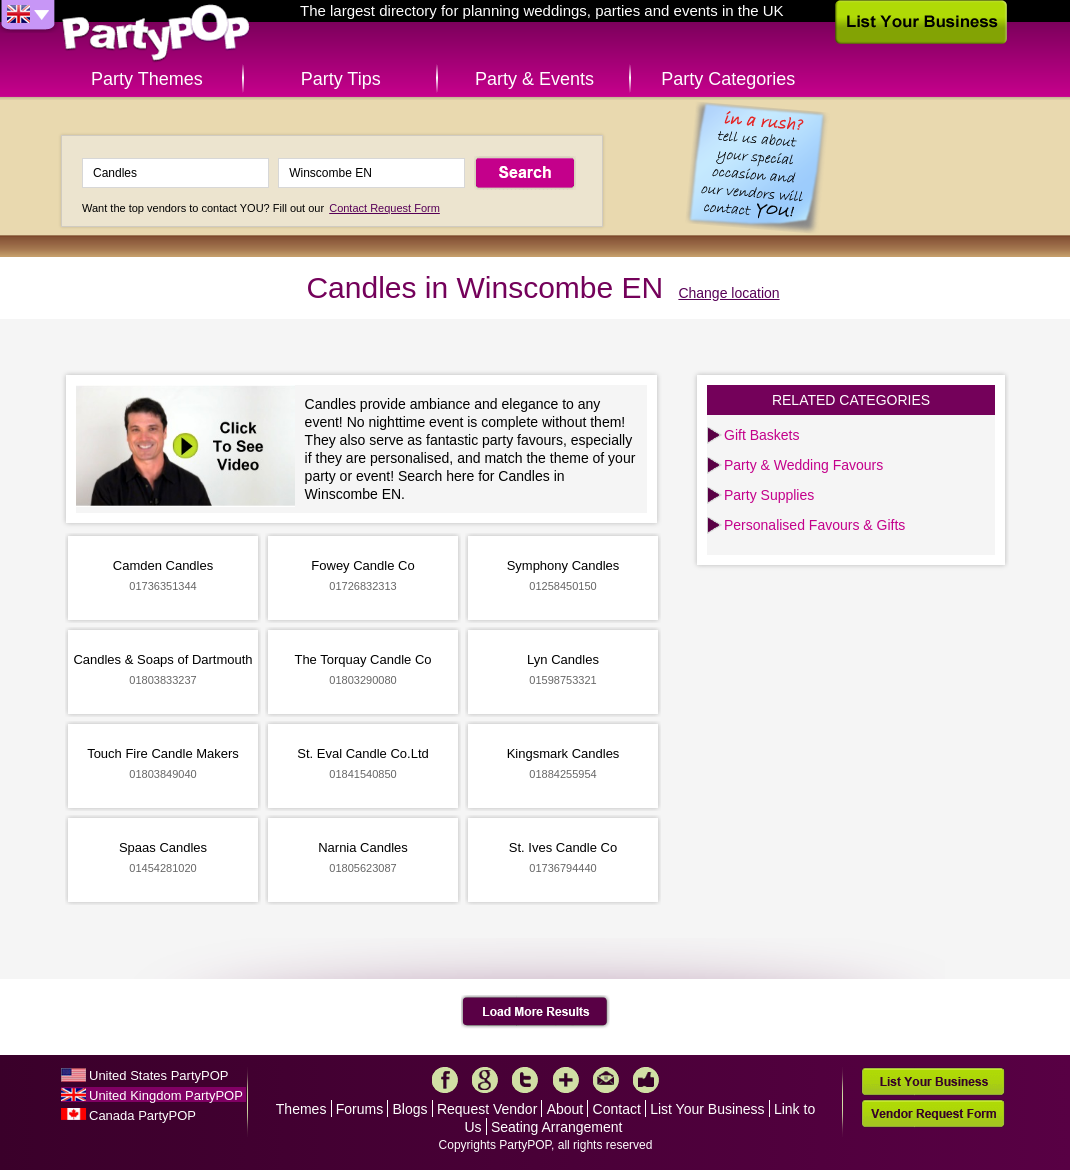  I want to click on Party Tips, so click(341, 79).